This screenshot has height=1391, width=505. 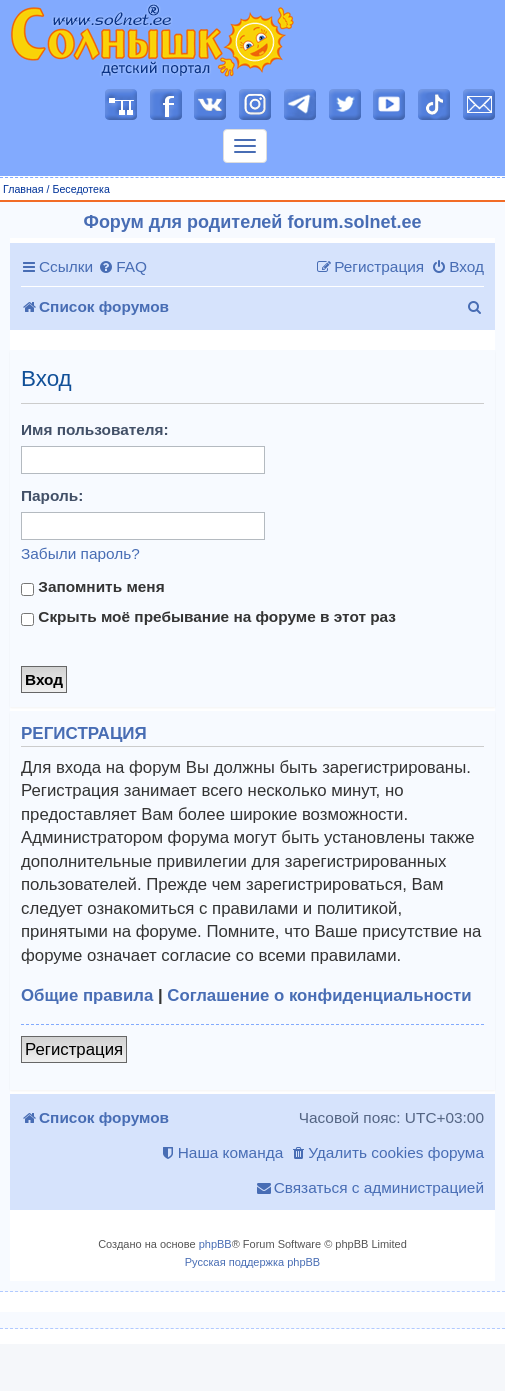 I want to click on Скрыть моё пребывание на форуме в этот раз, so click(x=208, y=617).